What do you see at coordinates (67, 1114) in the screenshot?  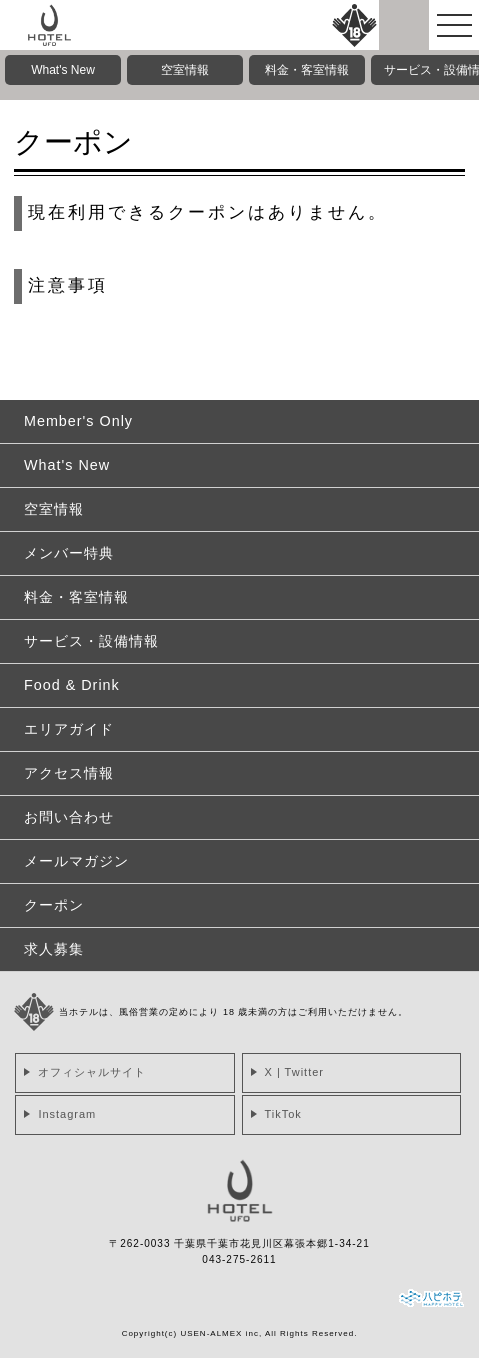 I see `Instagram` at bounding box center [67, 1114].